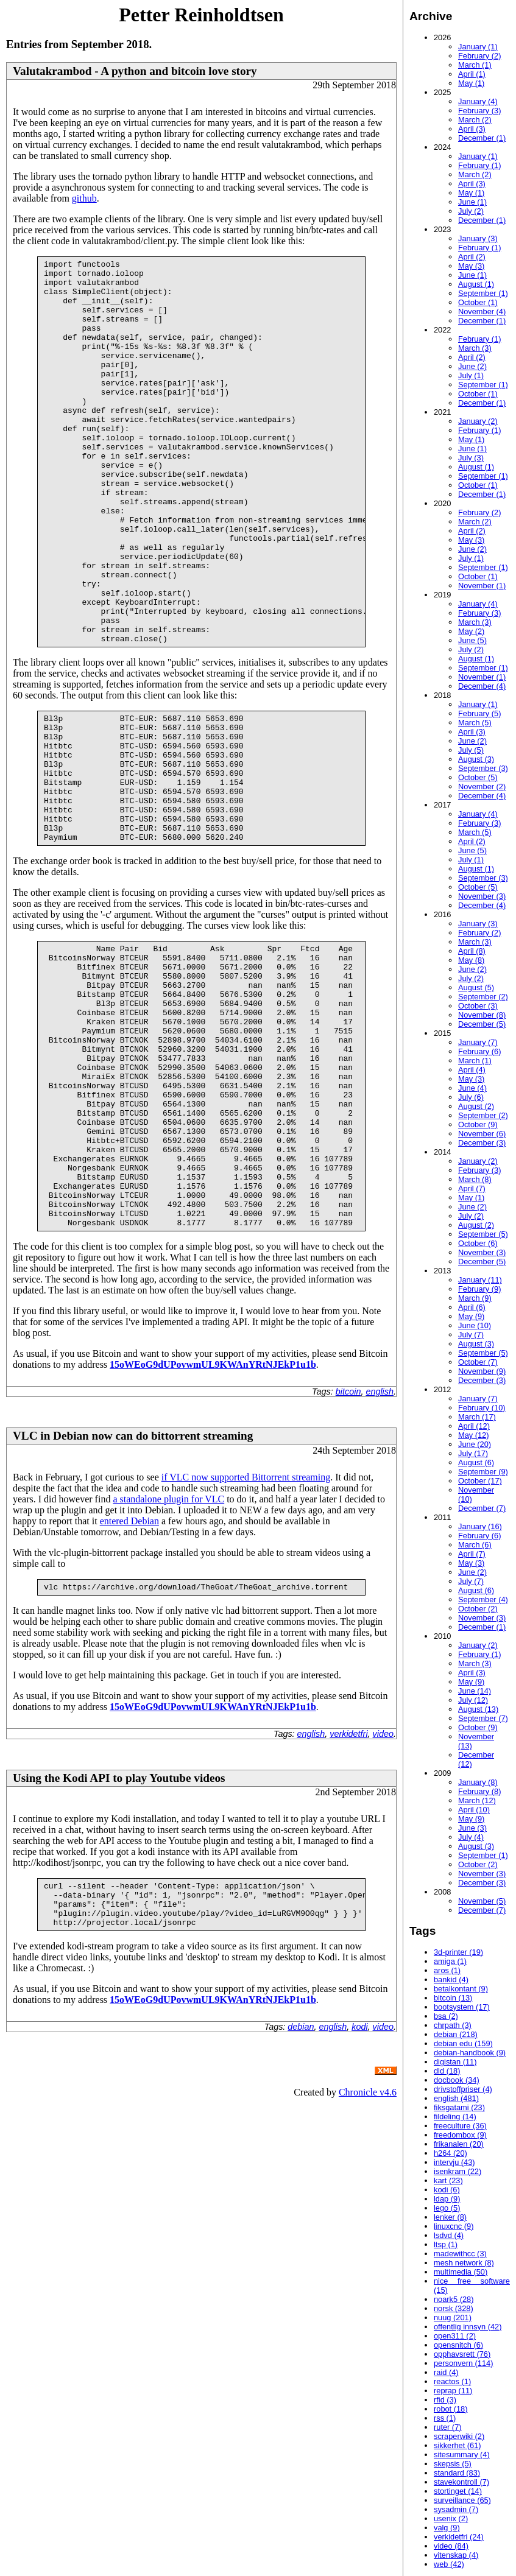 This screenshot has width=516, height=2576. Describe the element at coordinates (471, 211) in the screenshot. I see `July (2)` at that location.